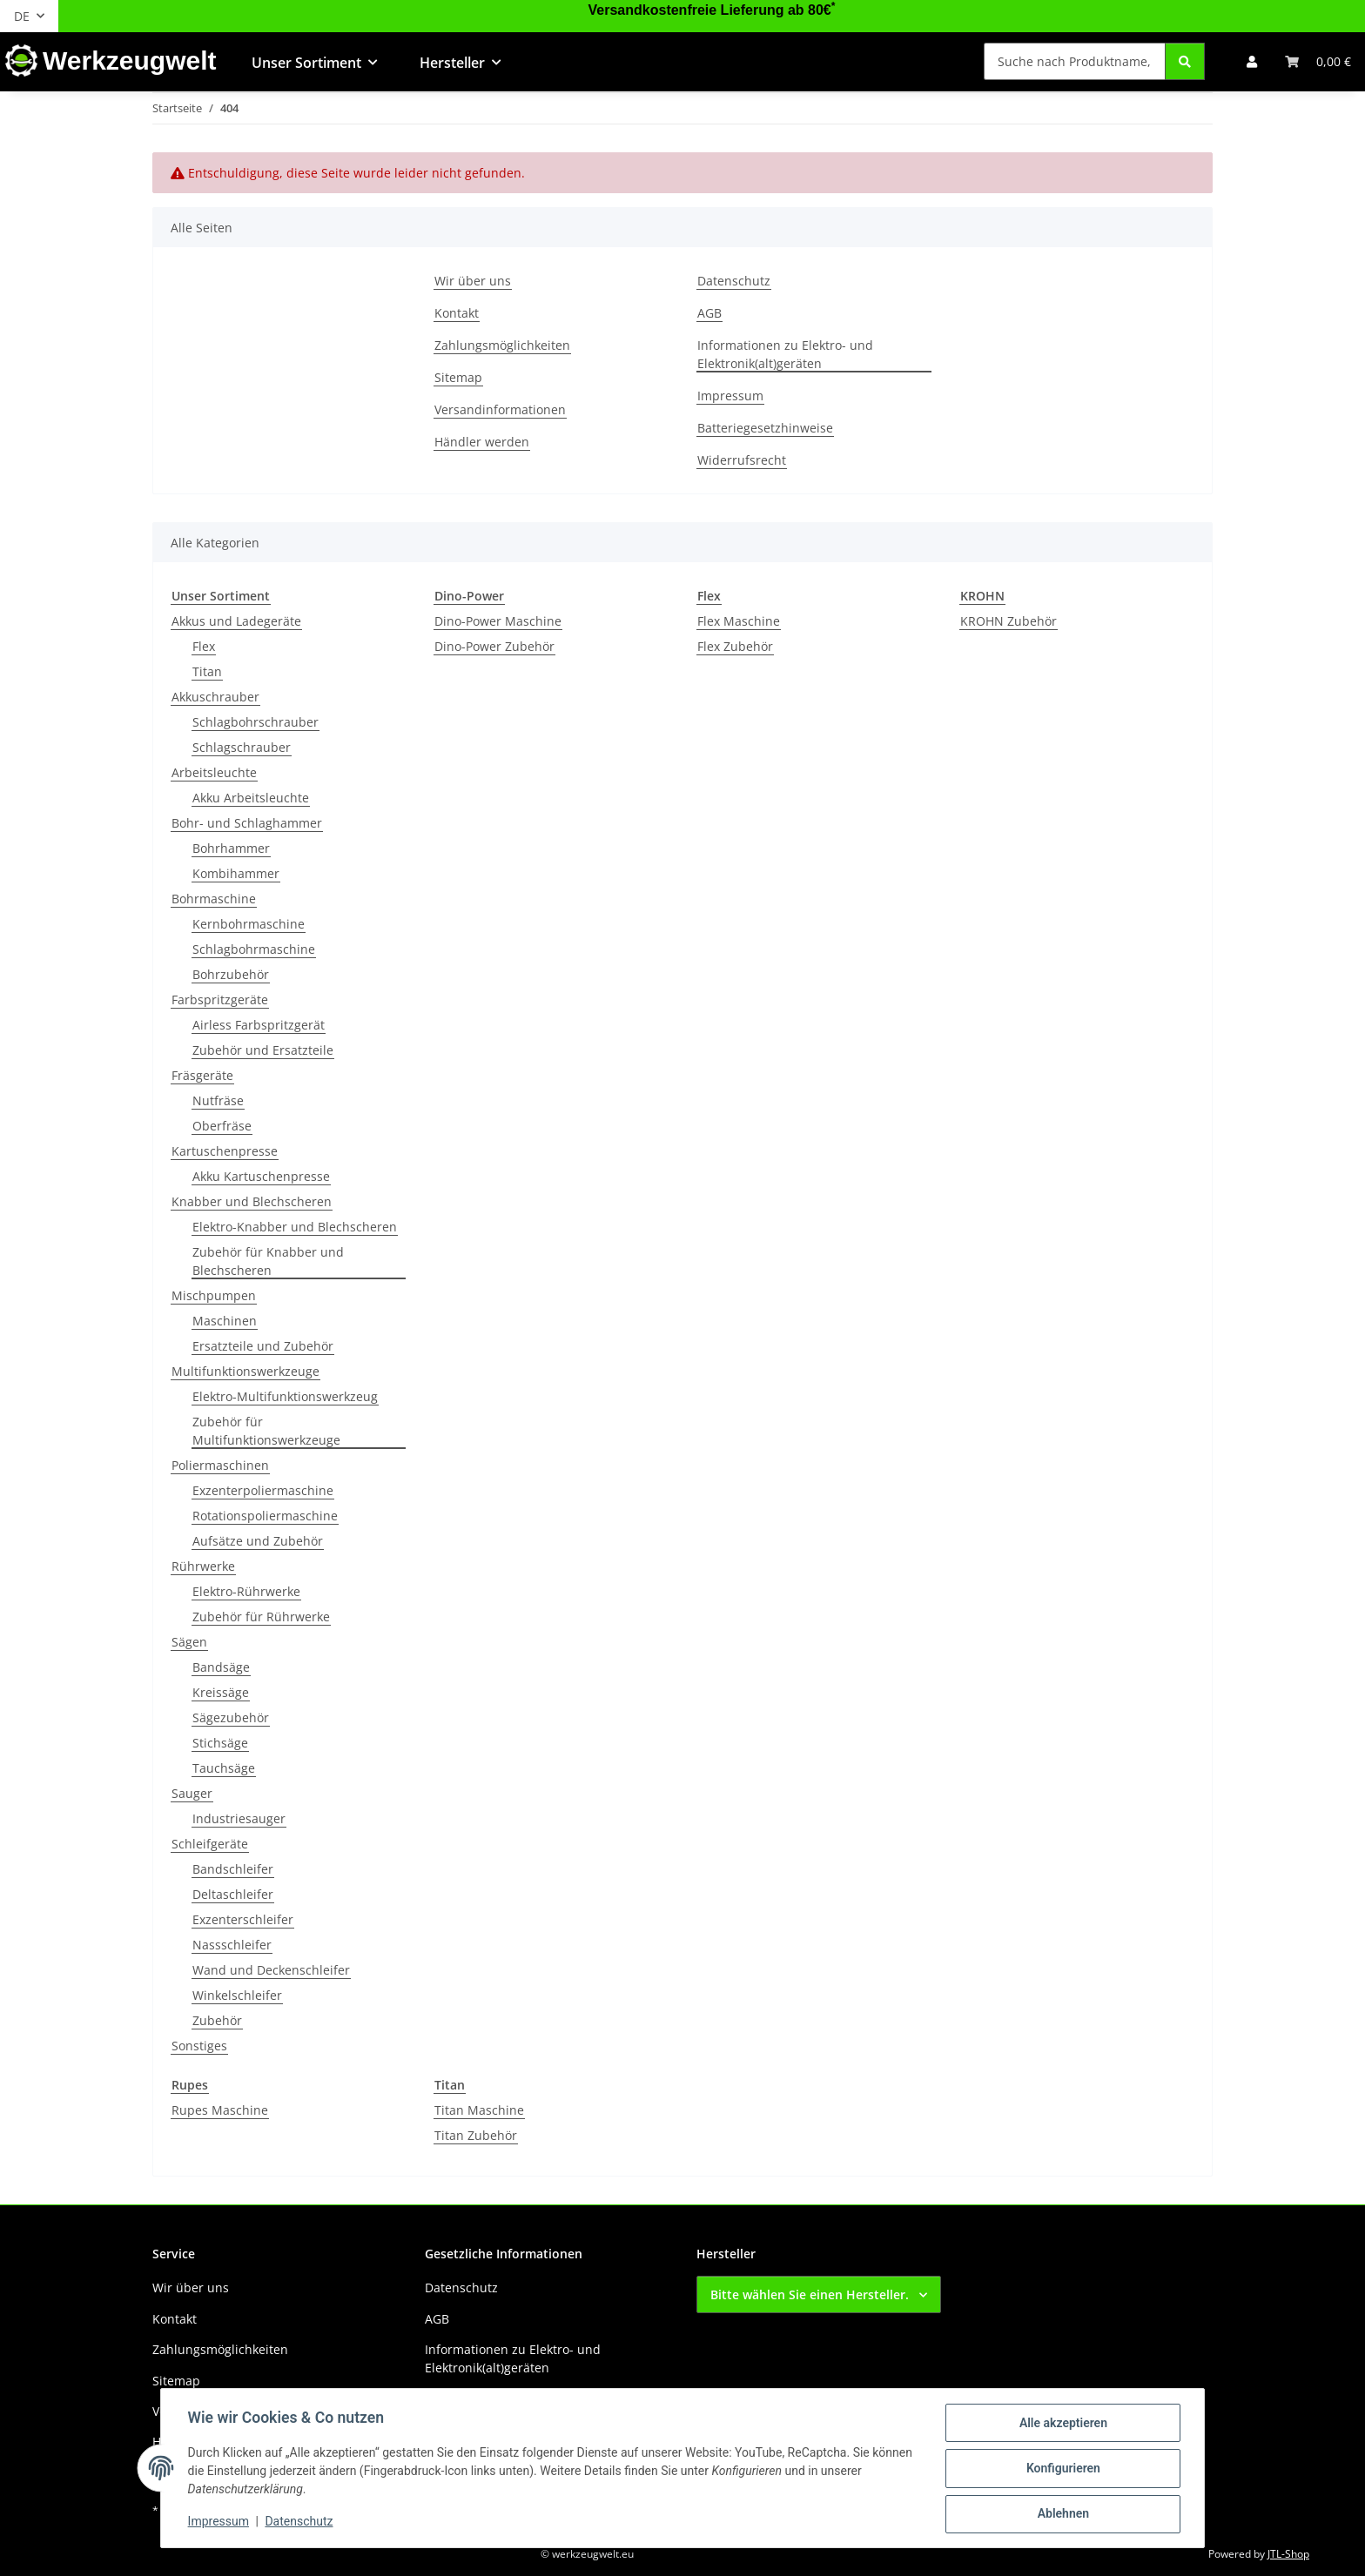 The image size is (1365, 2576). Describe the element at coordinates (232, 1869) in the screenshot. I see `Bandschleifer` at that location.